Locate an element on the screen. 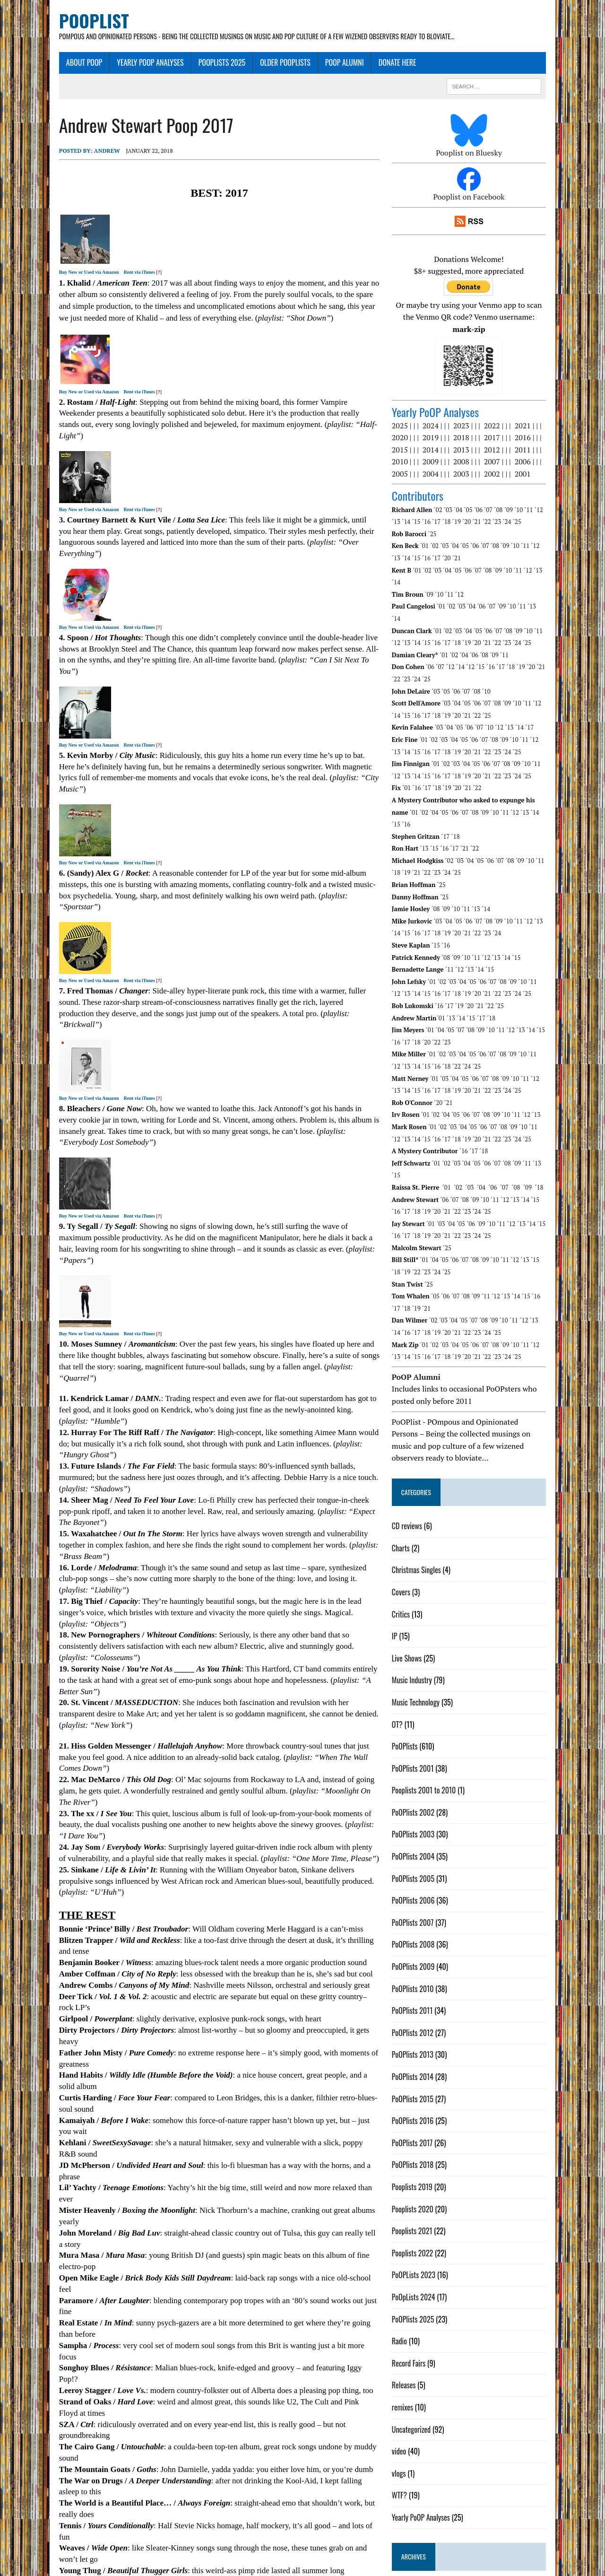  ´06 is located at coordinates (488, 500).